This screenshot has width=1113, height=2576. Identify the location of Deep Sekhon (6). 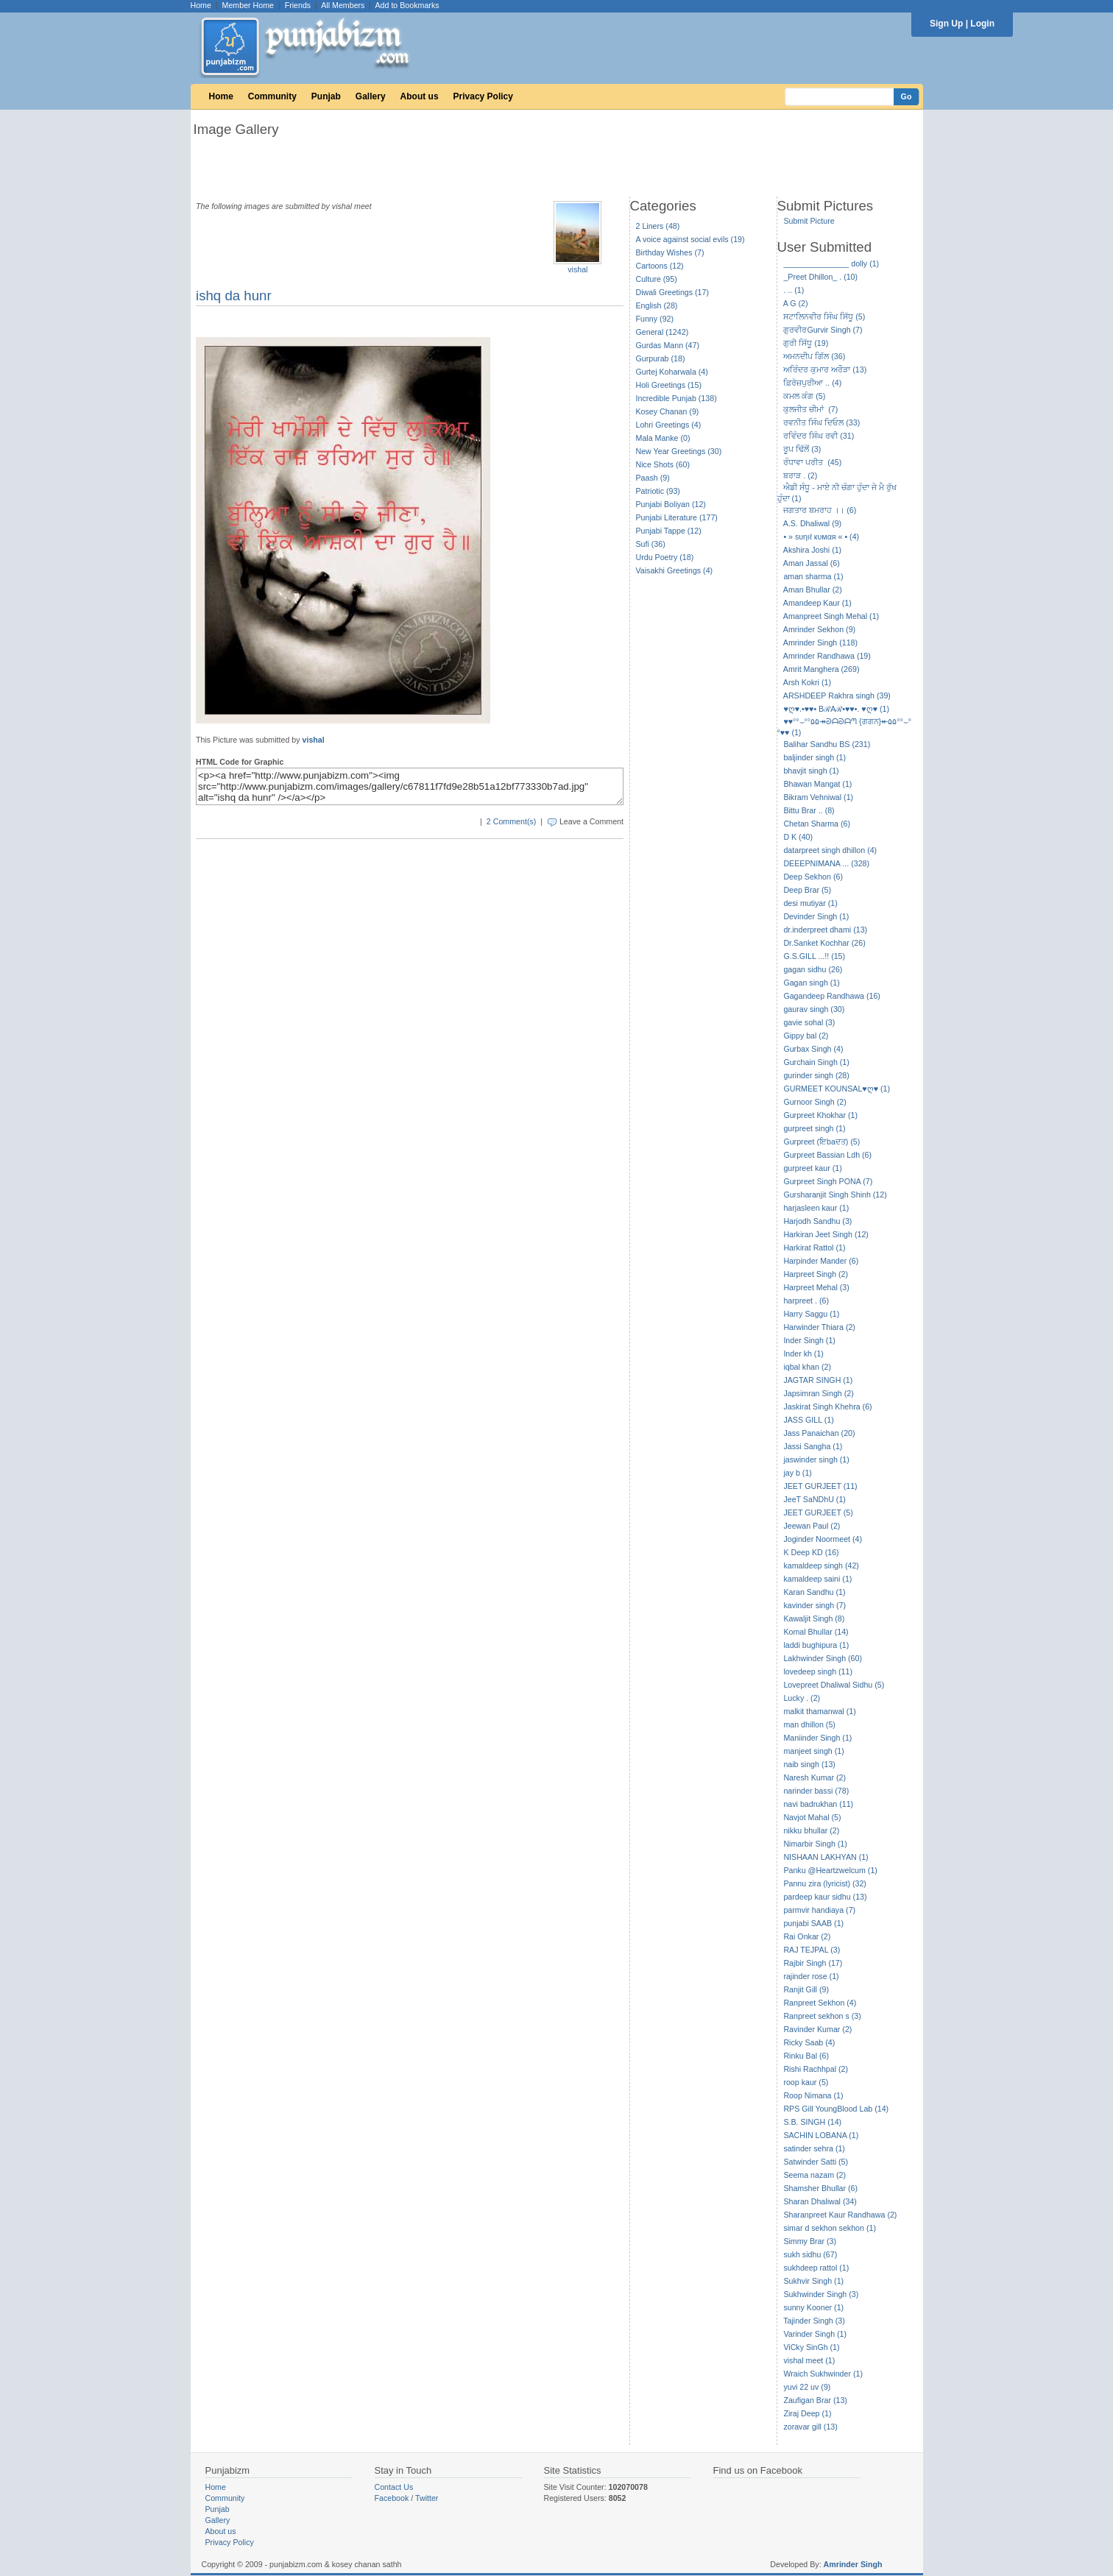
(813, 876).